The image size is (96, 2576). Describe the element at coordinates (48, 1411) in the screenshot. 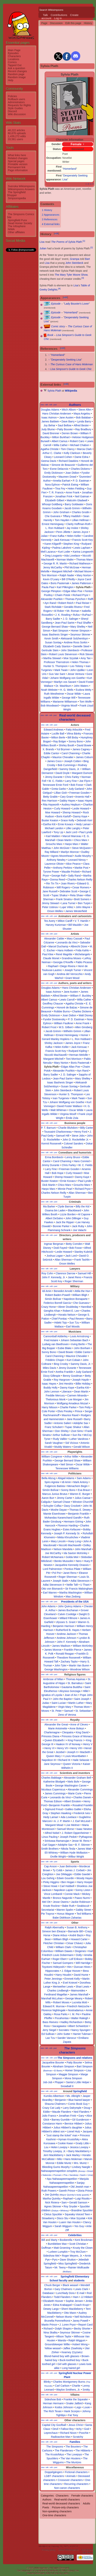

I see `Cole Porter` at that location.